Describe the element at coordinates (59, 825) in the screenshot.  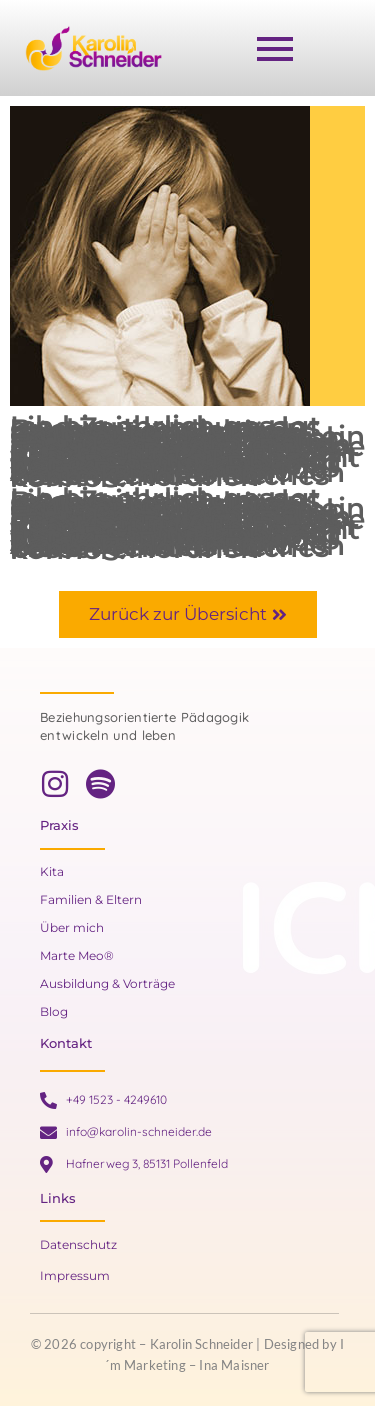
I see `Praxis` at that location.